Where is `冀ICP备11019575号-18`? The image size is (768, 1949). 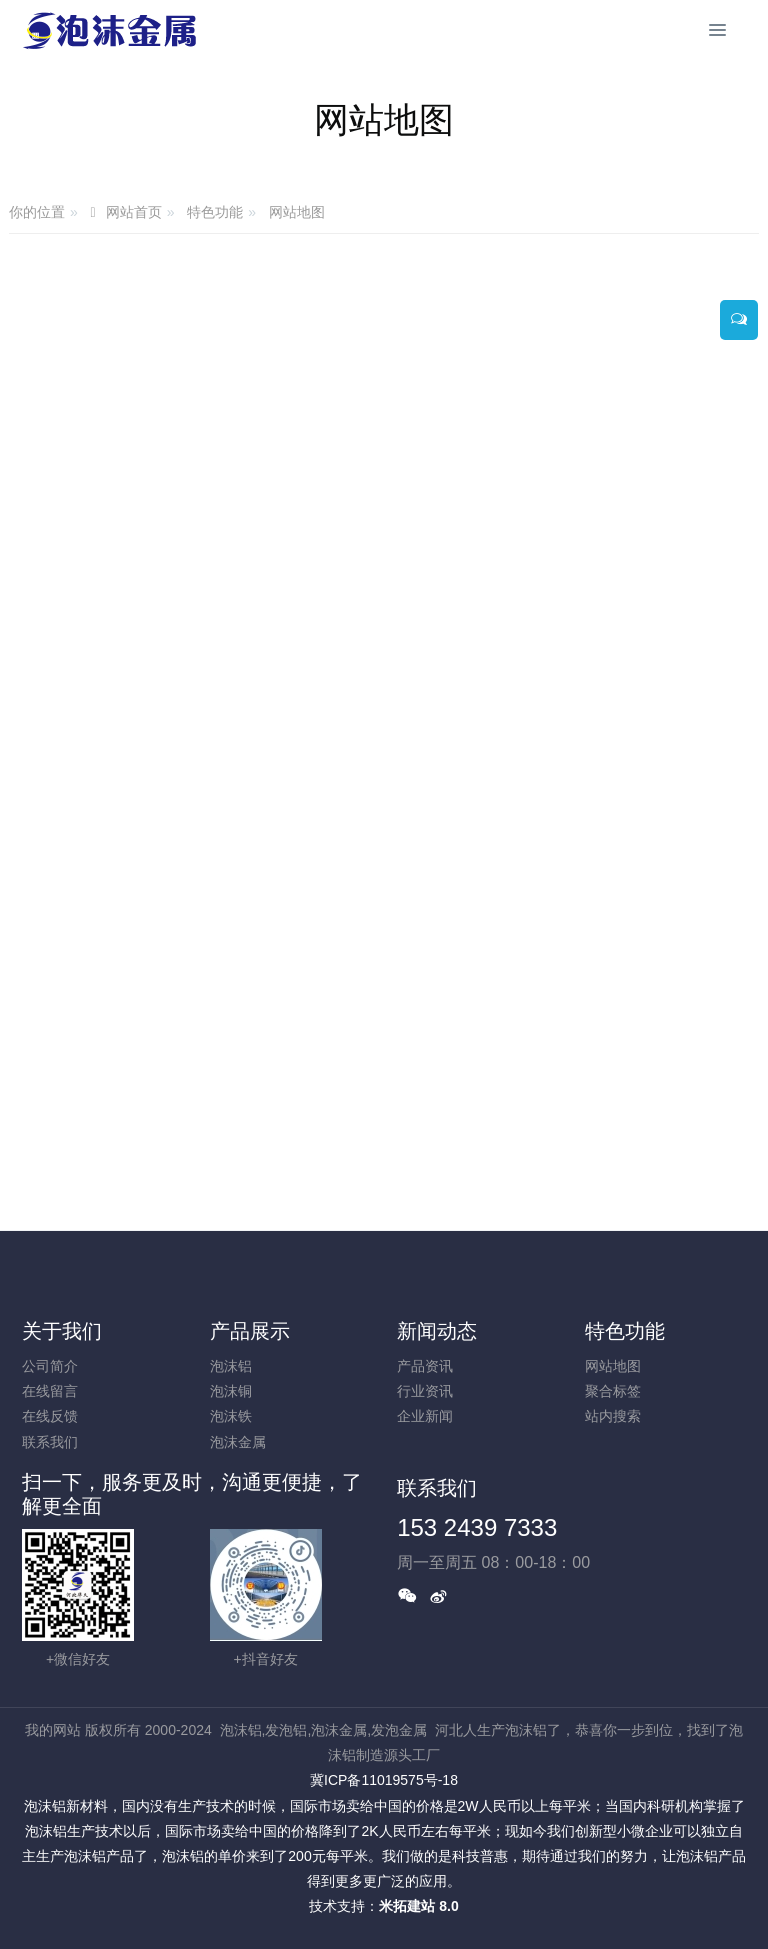
冀ICP备11019575号-18 is located at coordinates (384, 1780).